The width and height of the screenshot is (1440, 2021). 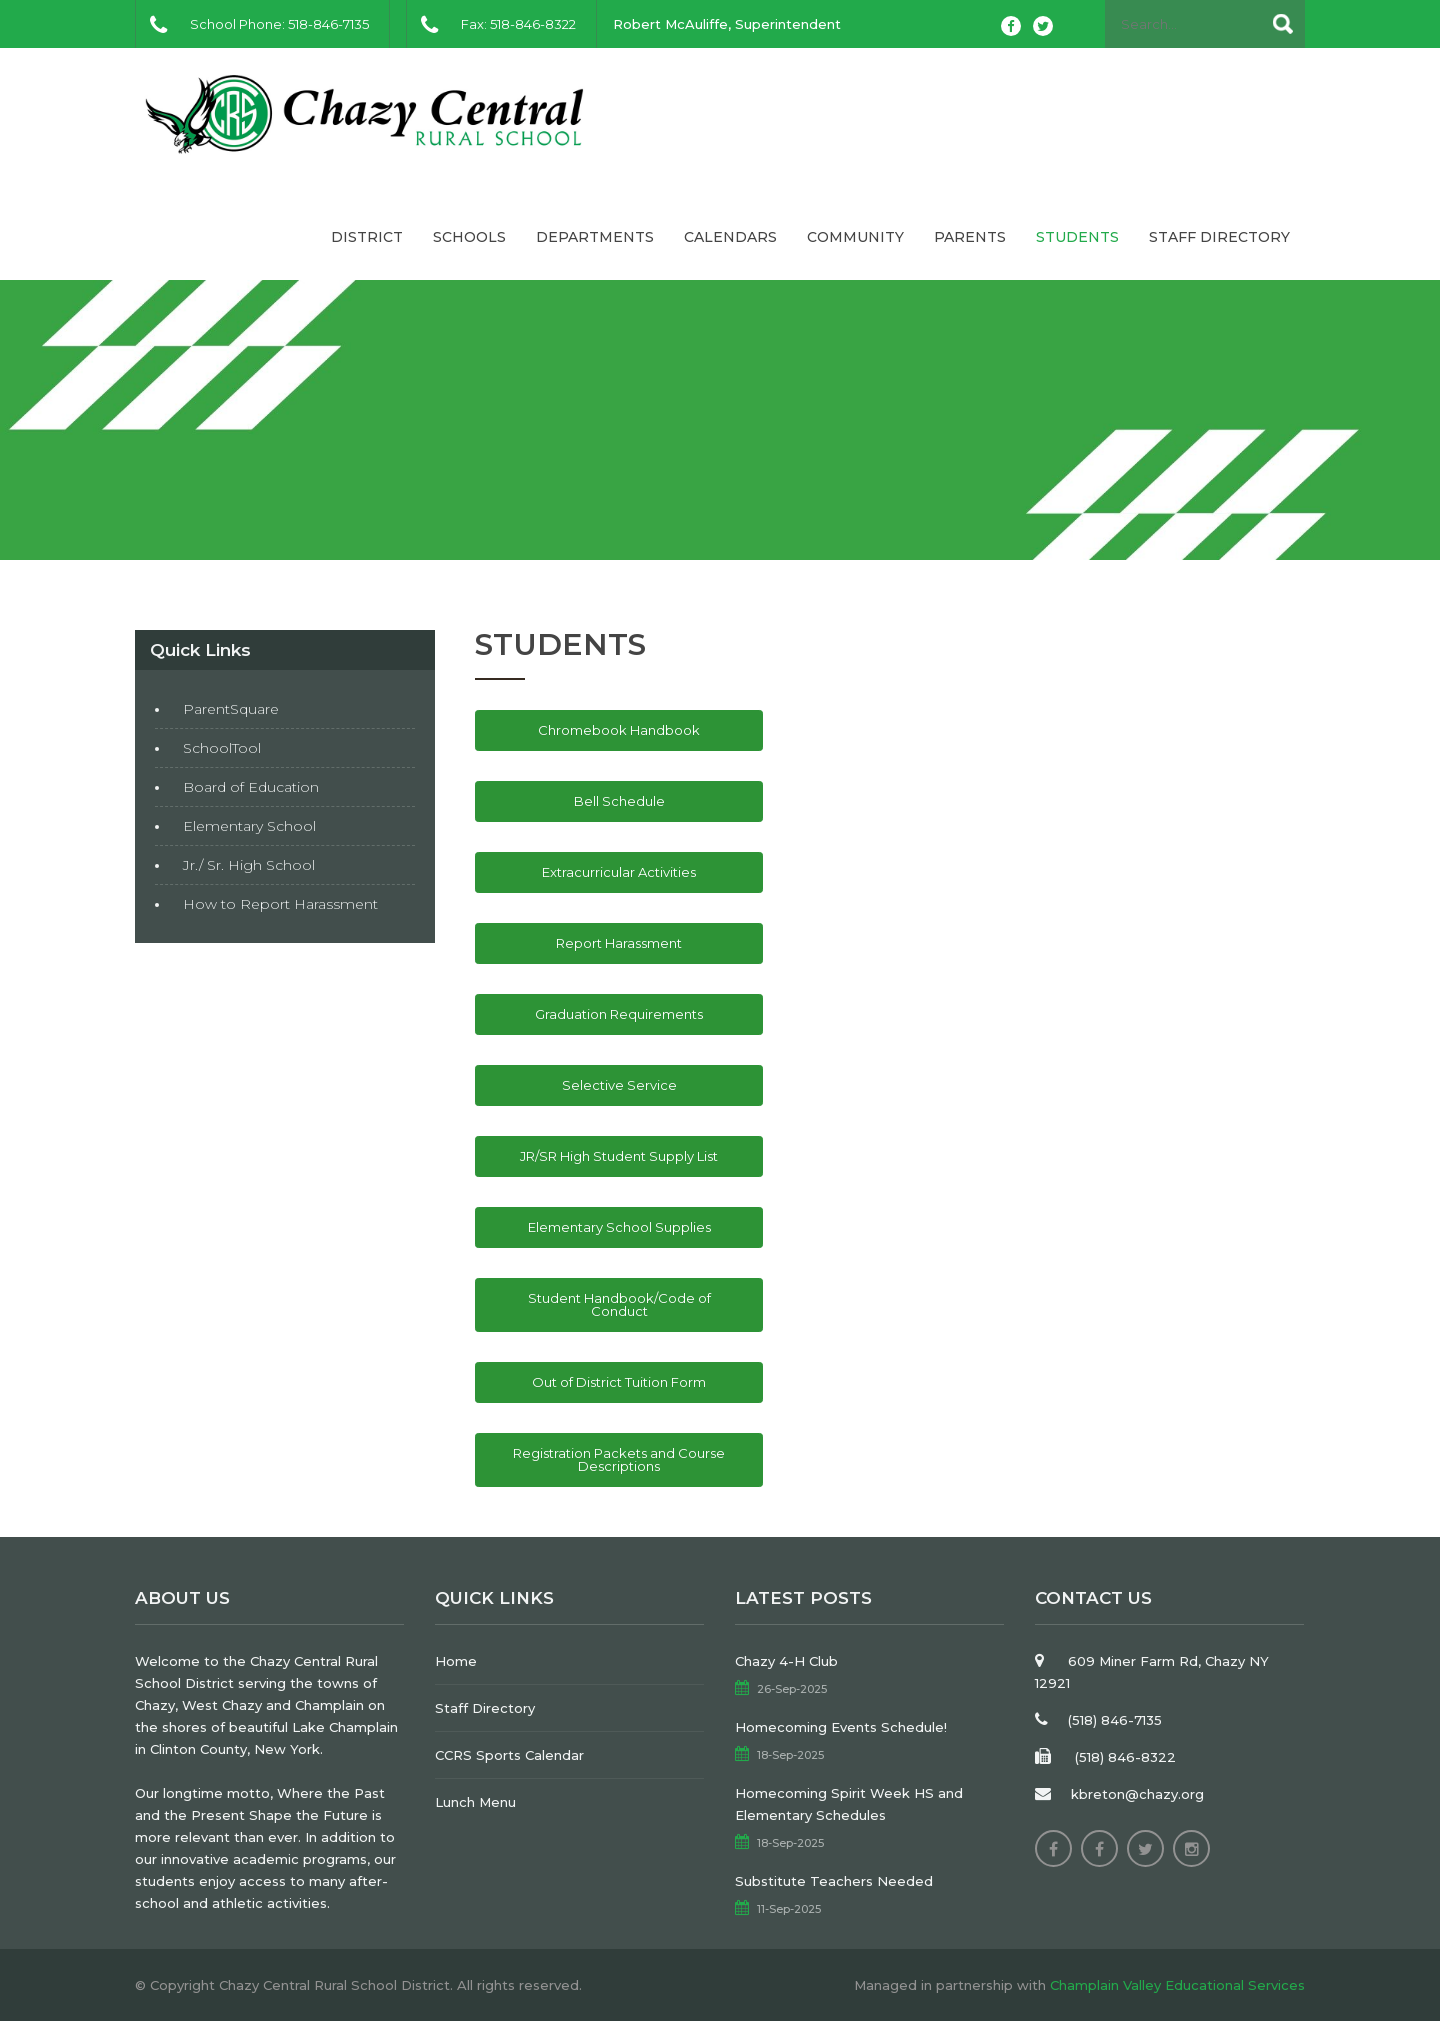 I want to click on Homecoming Spirit Week HS and Elementary Schedules, so click(x=849, y=1804).